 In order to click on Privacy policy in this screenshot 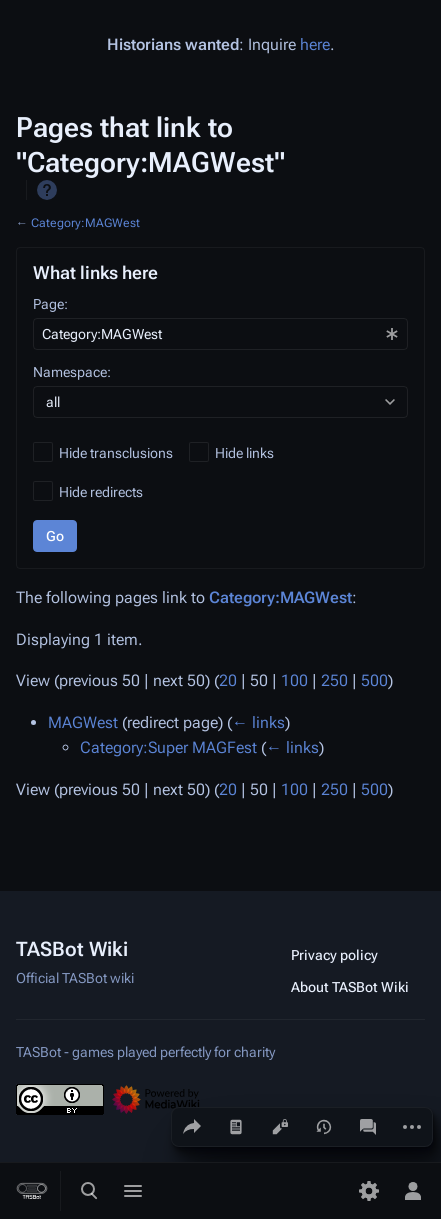, I will do `click(334, 955)`.